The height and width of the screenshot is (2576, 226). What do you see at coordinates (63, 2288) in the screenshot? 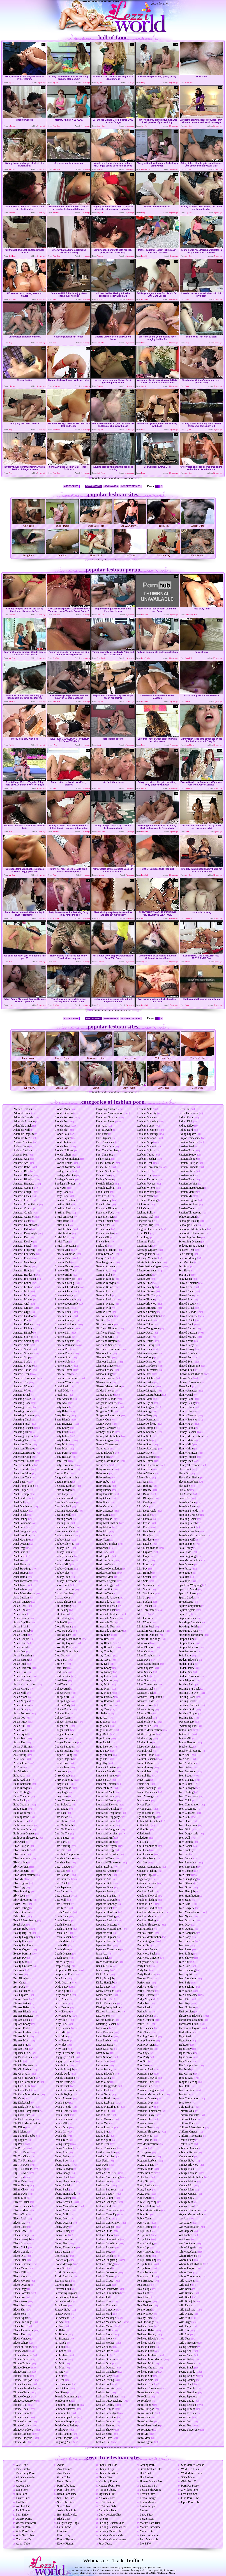
I see `Extreme Fuck` at bounding box center [63, 2288].